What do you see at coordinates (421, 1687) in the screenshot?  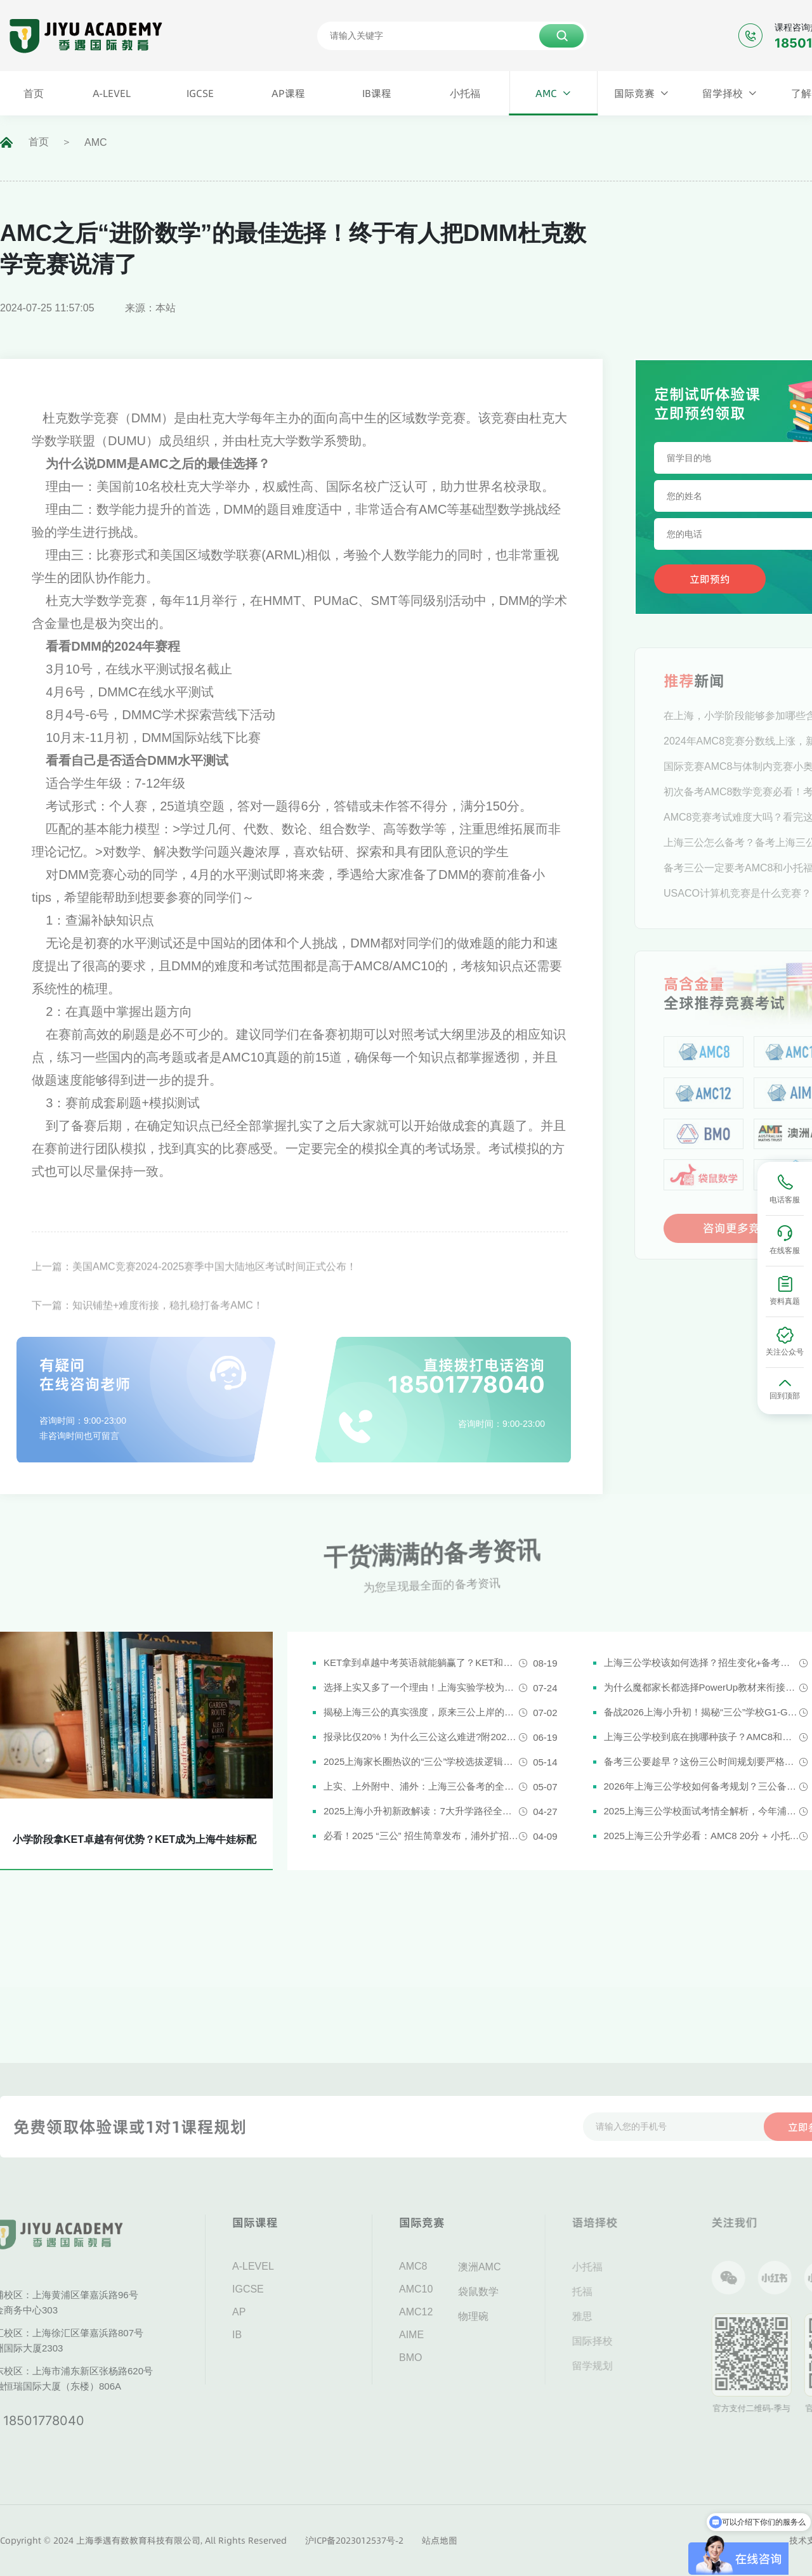 I see `选择上实又多了一个理由！上海实验学校为什么是“三公天花板”？` at bounding box center [421, 1687].